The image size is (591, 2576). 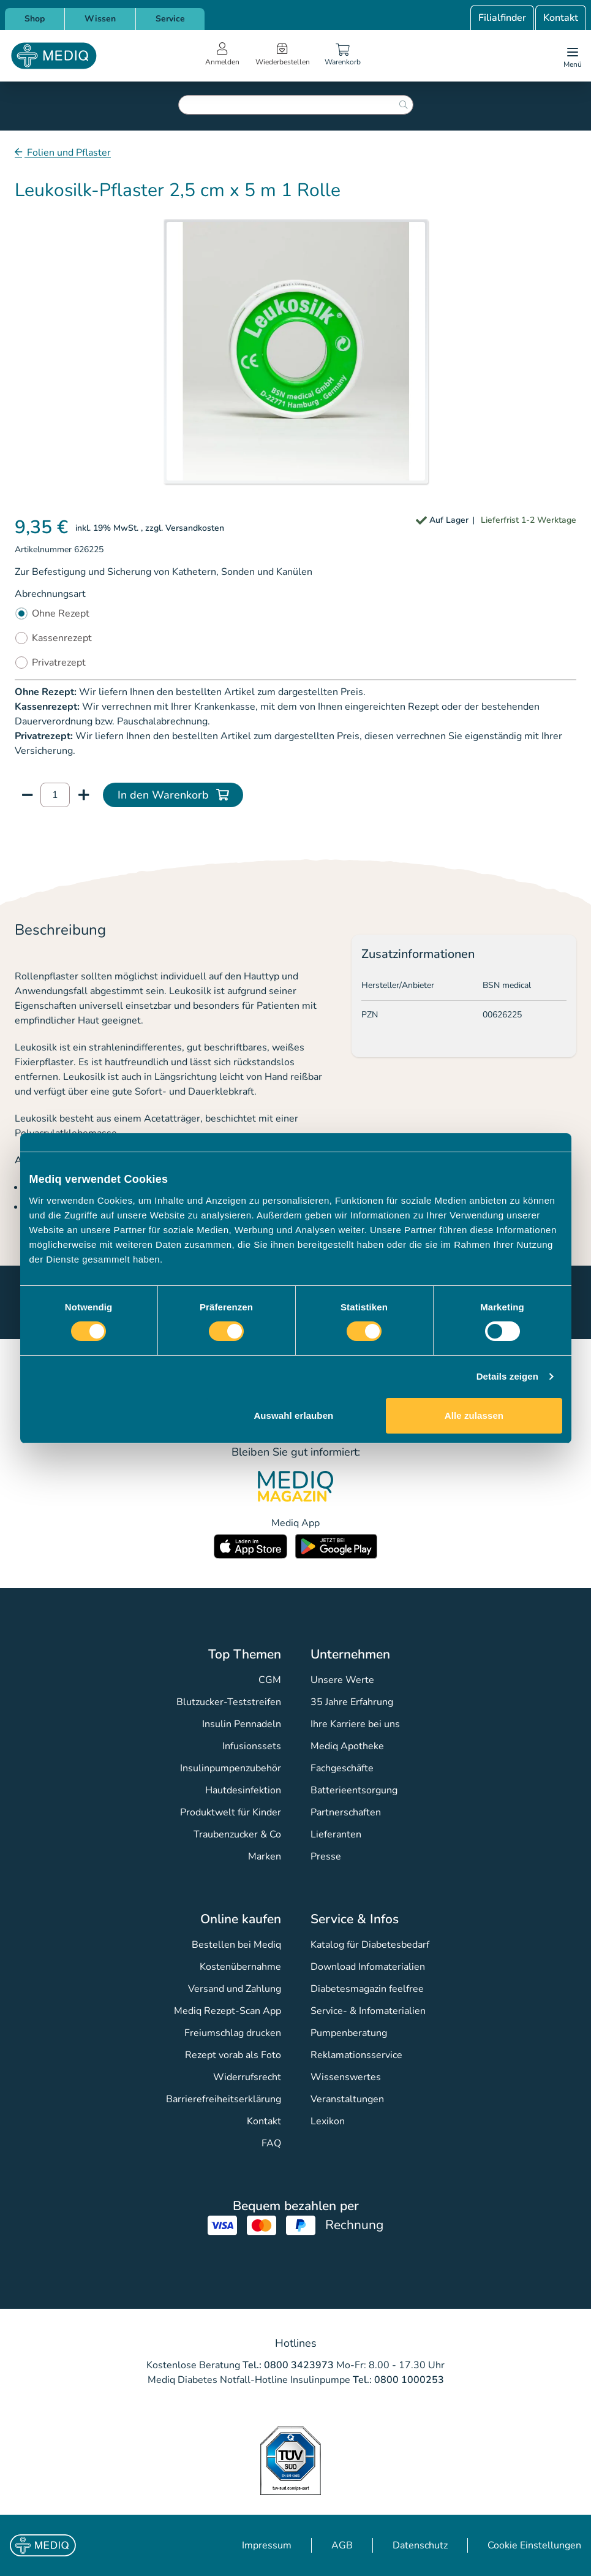 I want to click on Ihre Karriere bei uns, so click(x=355, y=1724).